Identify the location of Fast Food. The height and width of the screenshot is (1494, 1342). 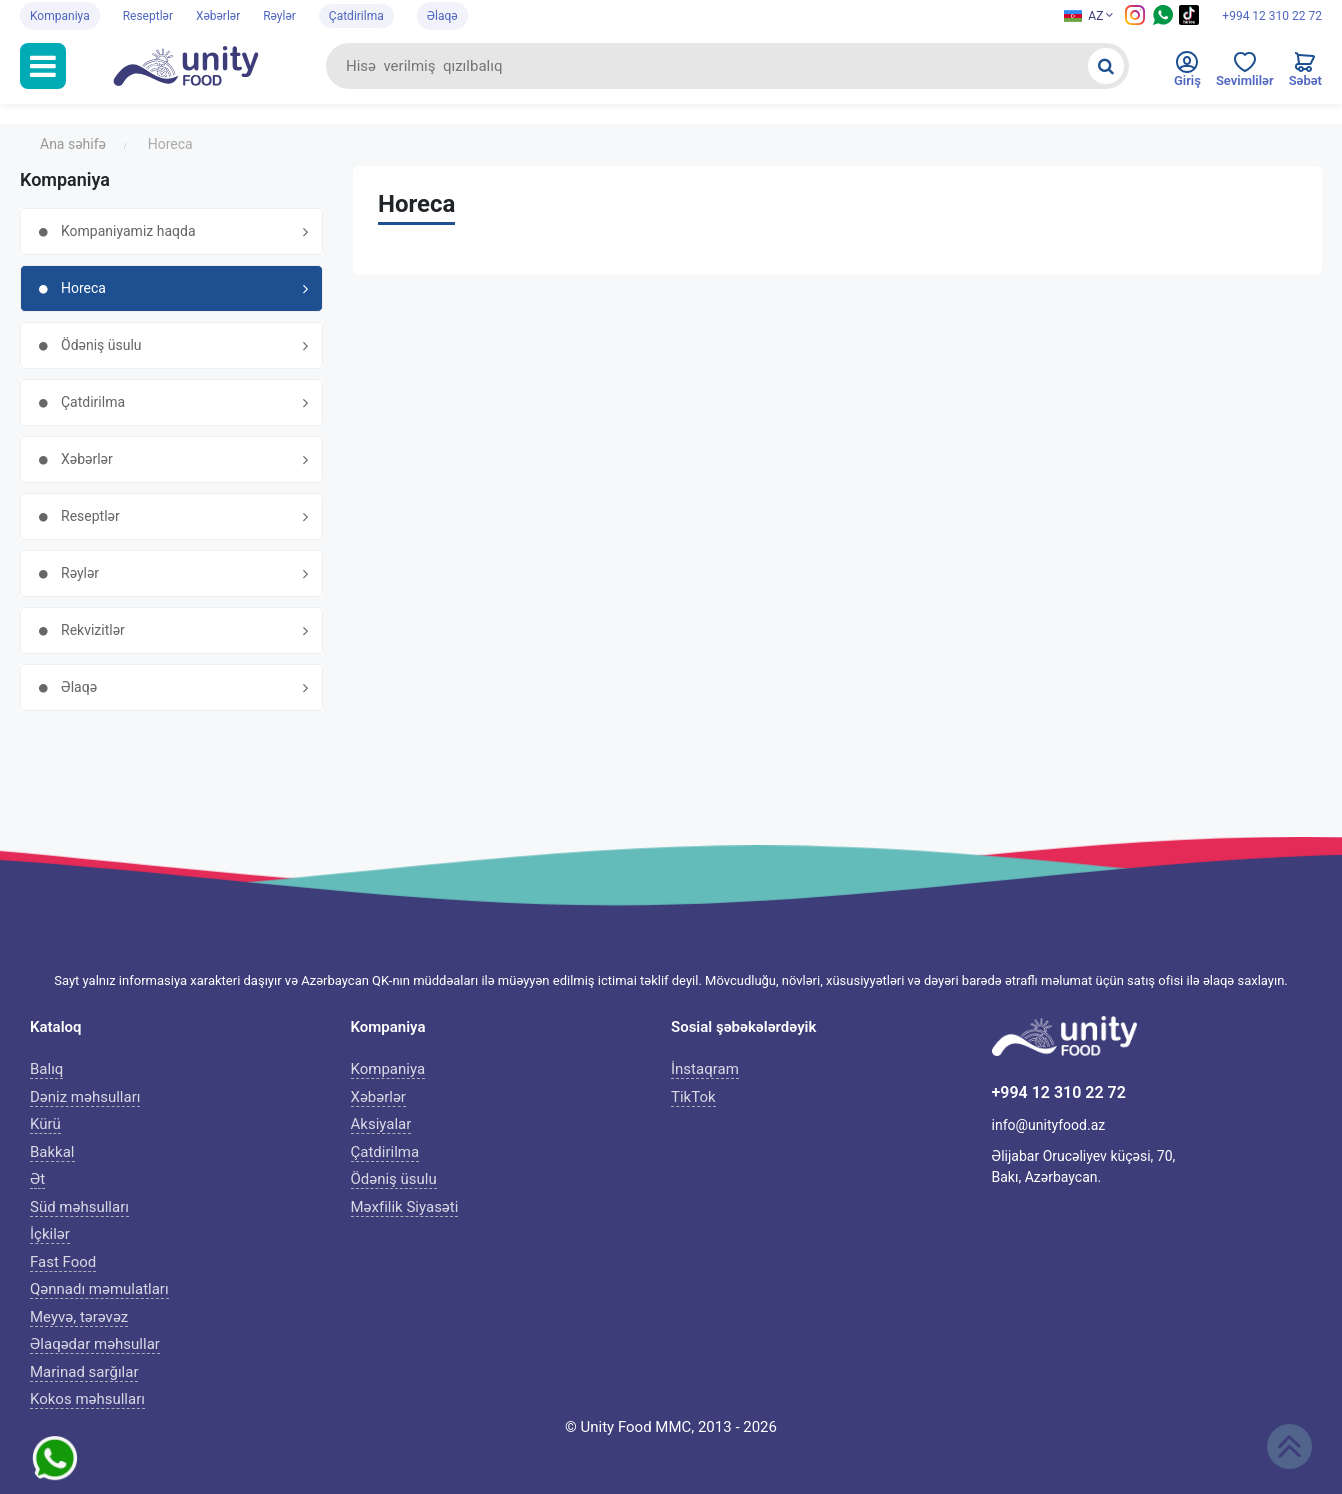
(63, 1262).